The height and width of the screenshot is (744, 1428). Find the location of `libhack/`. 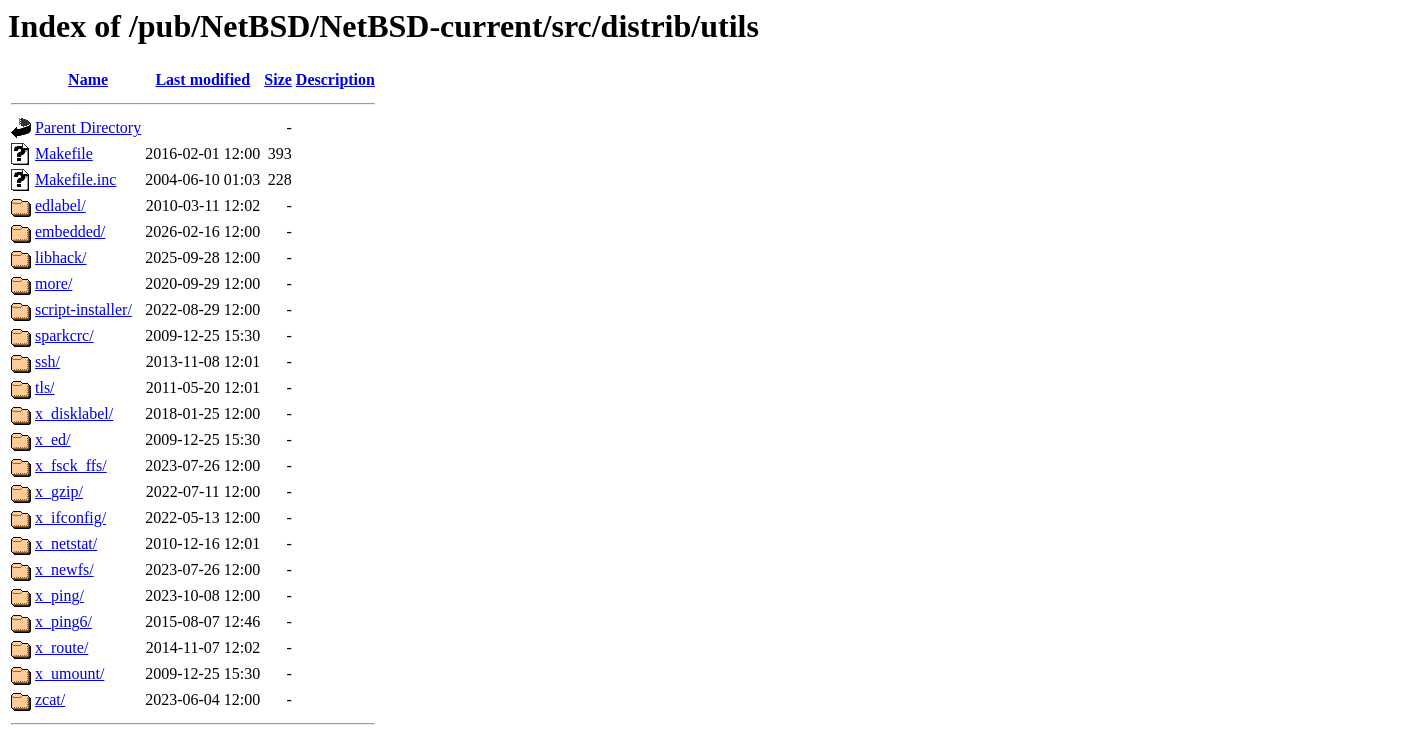

libhack/ is located at coordinates (61, 257).